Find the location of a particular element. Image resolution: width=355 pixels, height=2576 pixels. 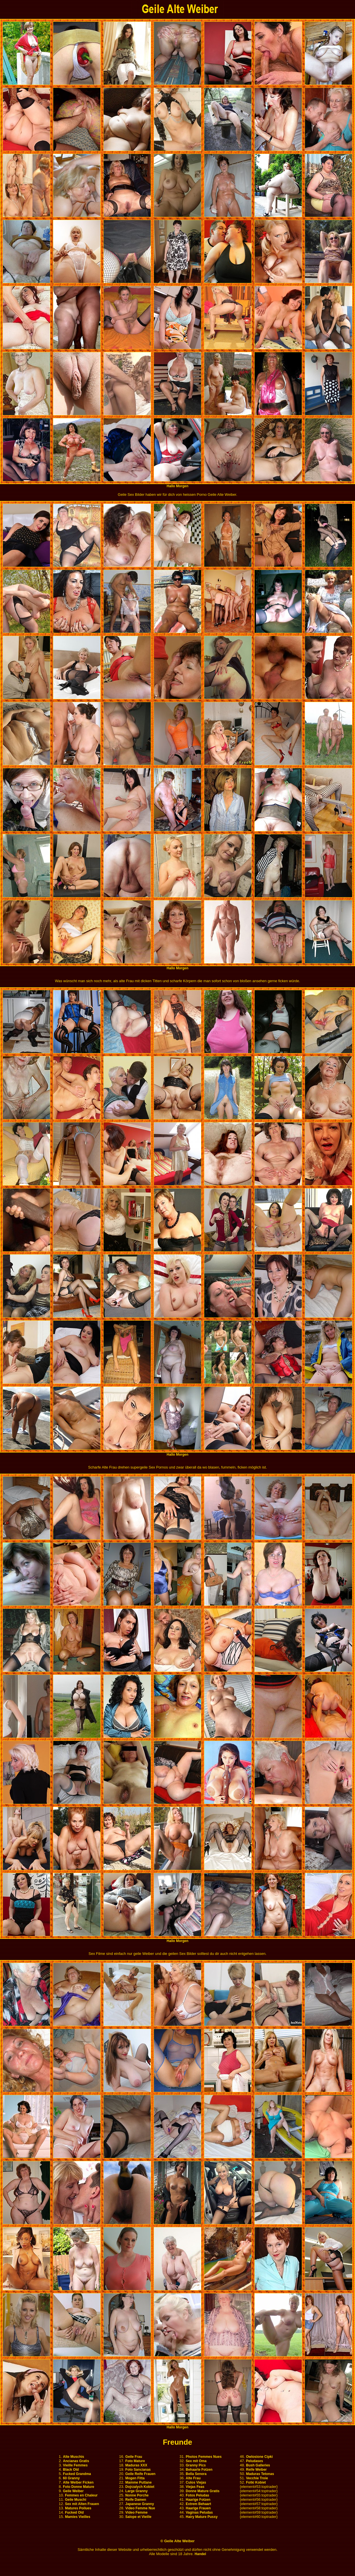

Mogen Fitta is located at coordinates (134, 2478).